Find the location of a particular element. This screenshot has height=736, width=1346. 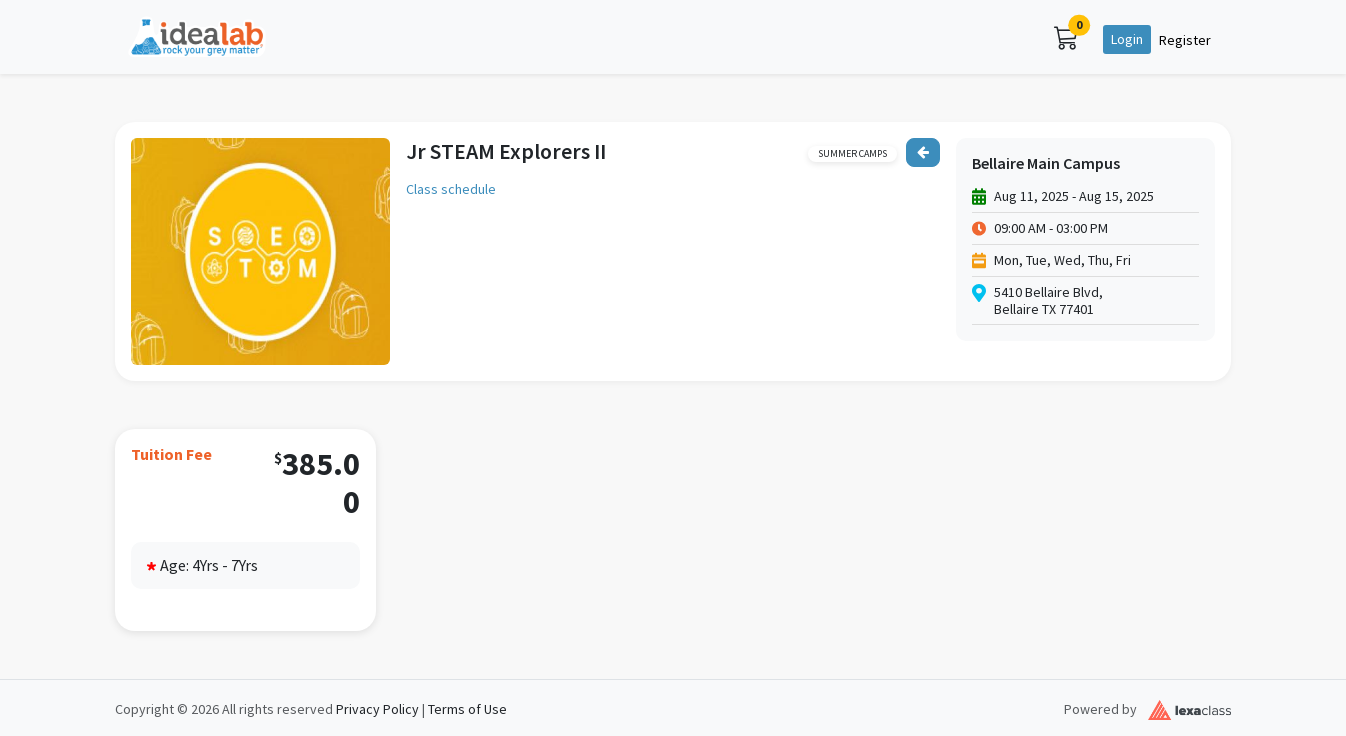

Class schedule is located at coordinates (451, 189).